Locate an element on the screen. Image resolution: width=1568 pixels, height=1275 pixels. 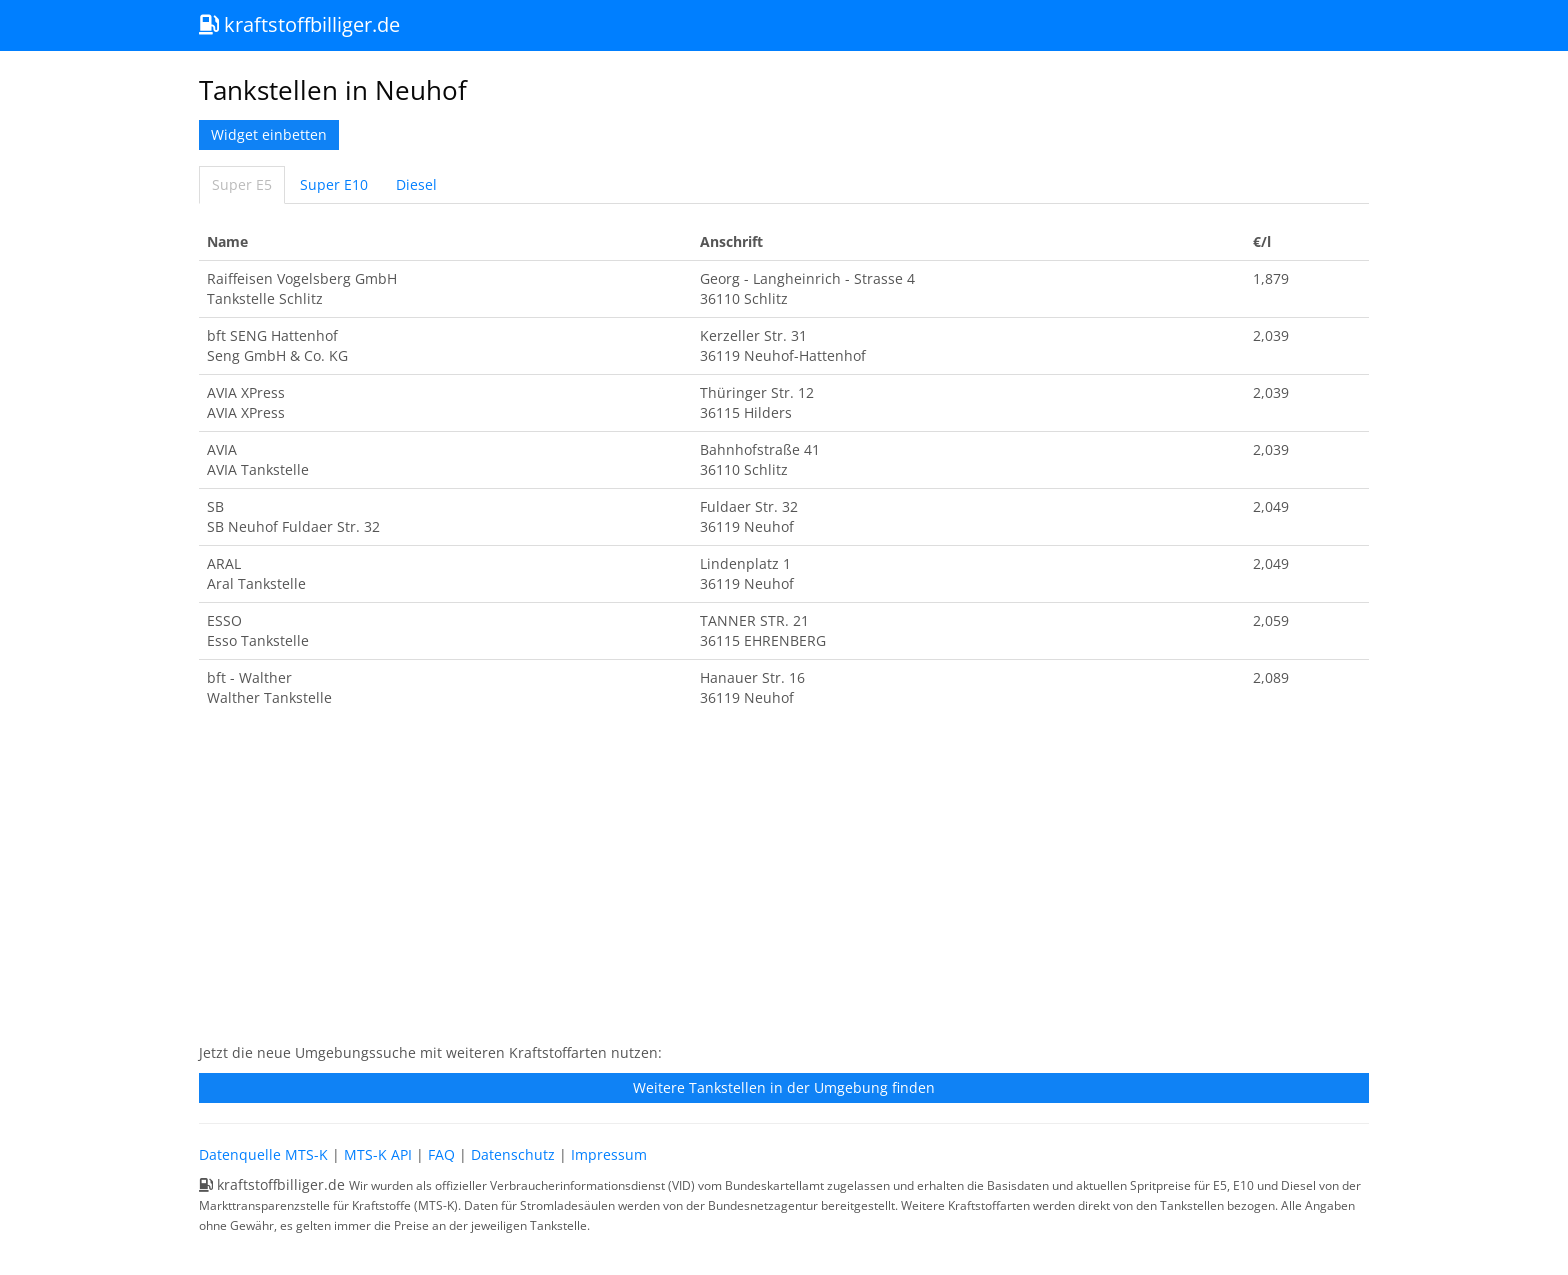
FAQ is located at coordinates (441, 1154).